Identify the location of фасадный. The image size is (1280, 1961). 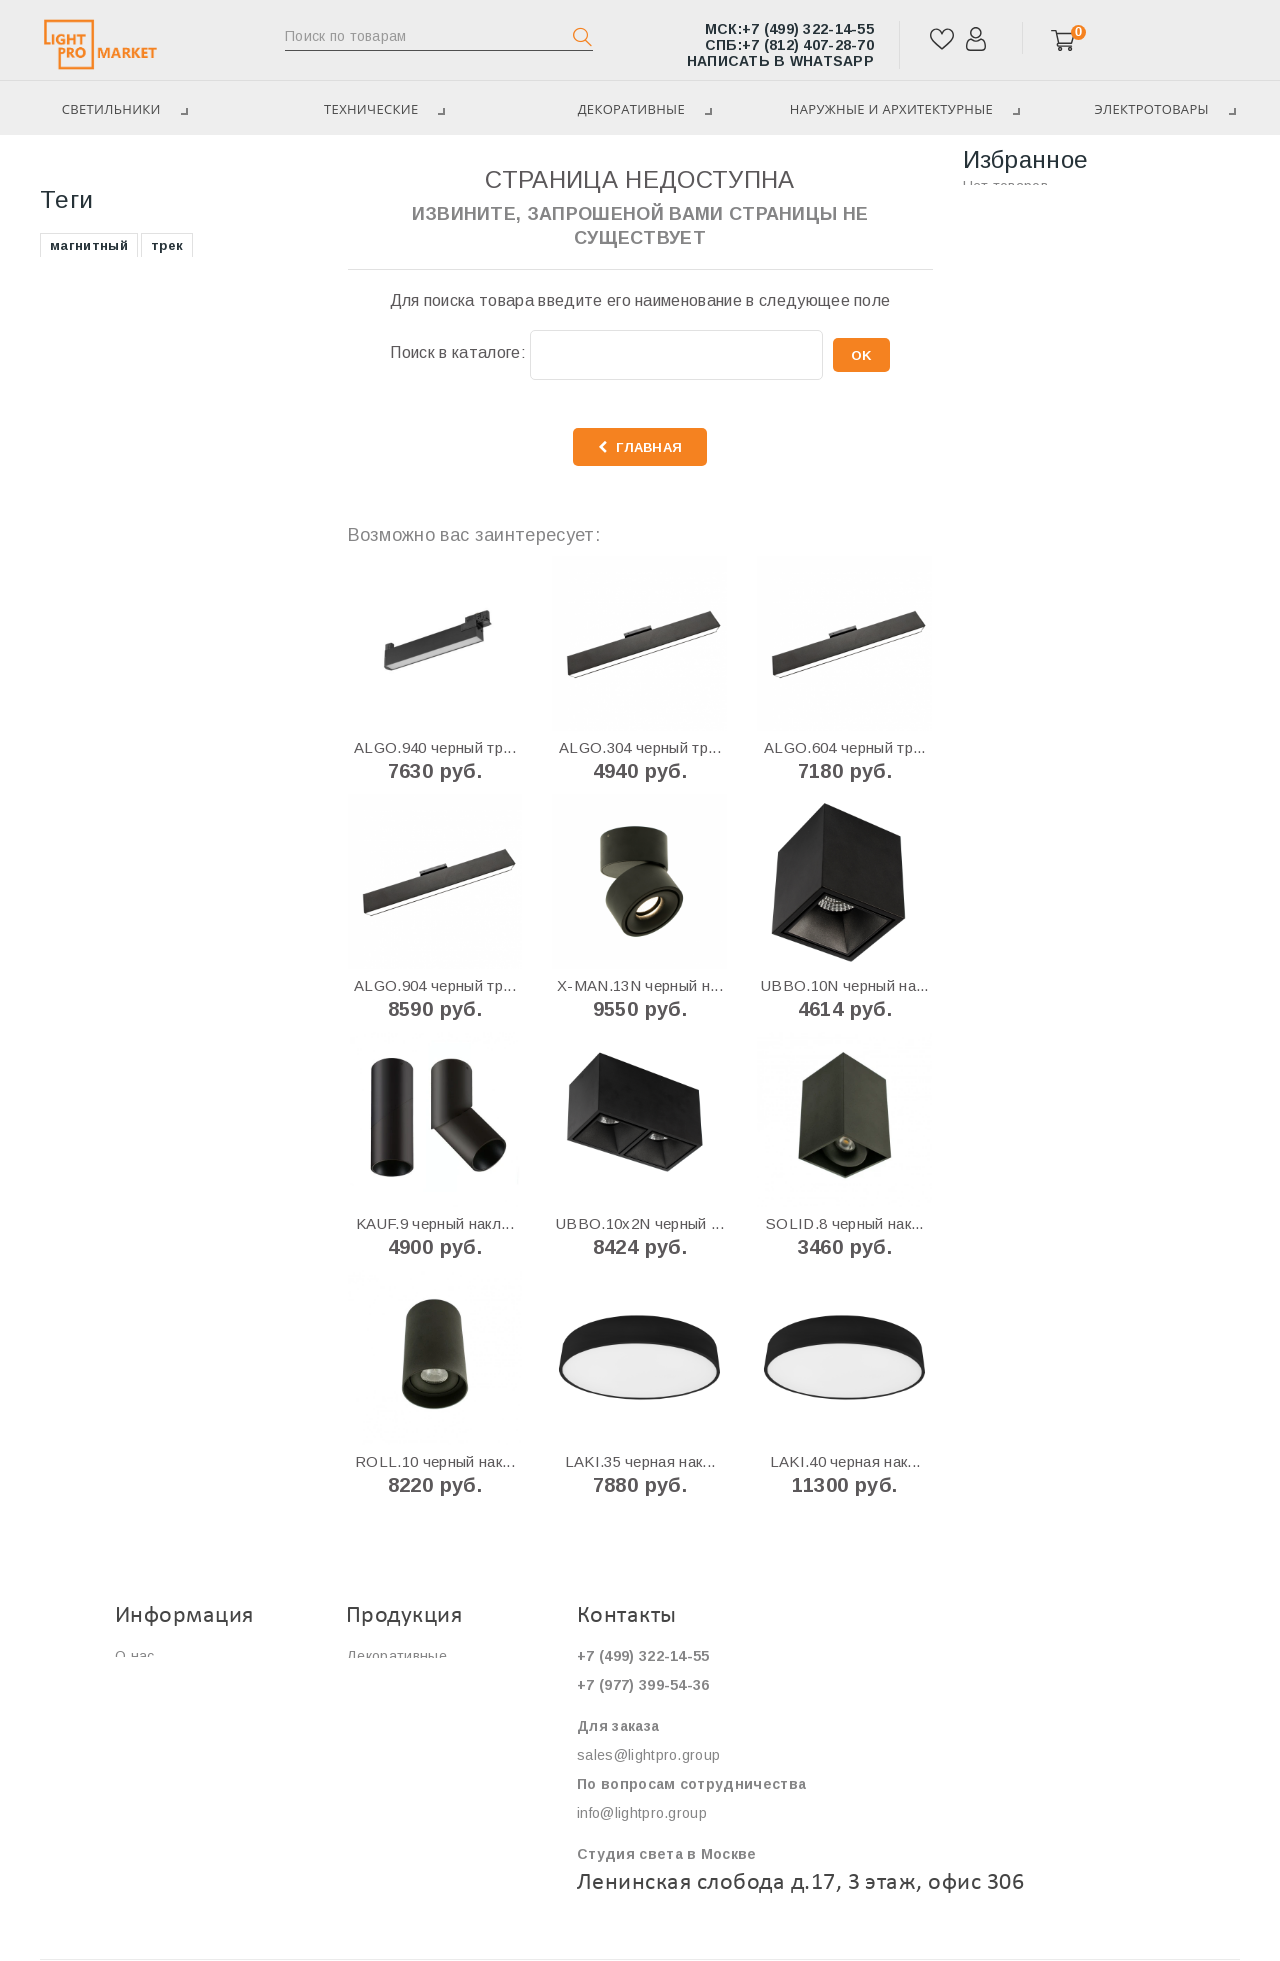
(188, 581).